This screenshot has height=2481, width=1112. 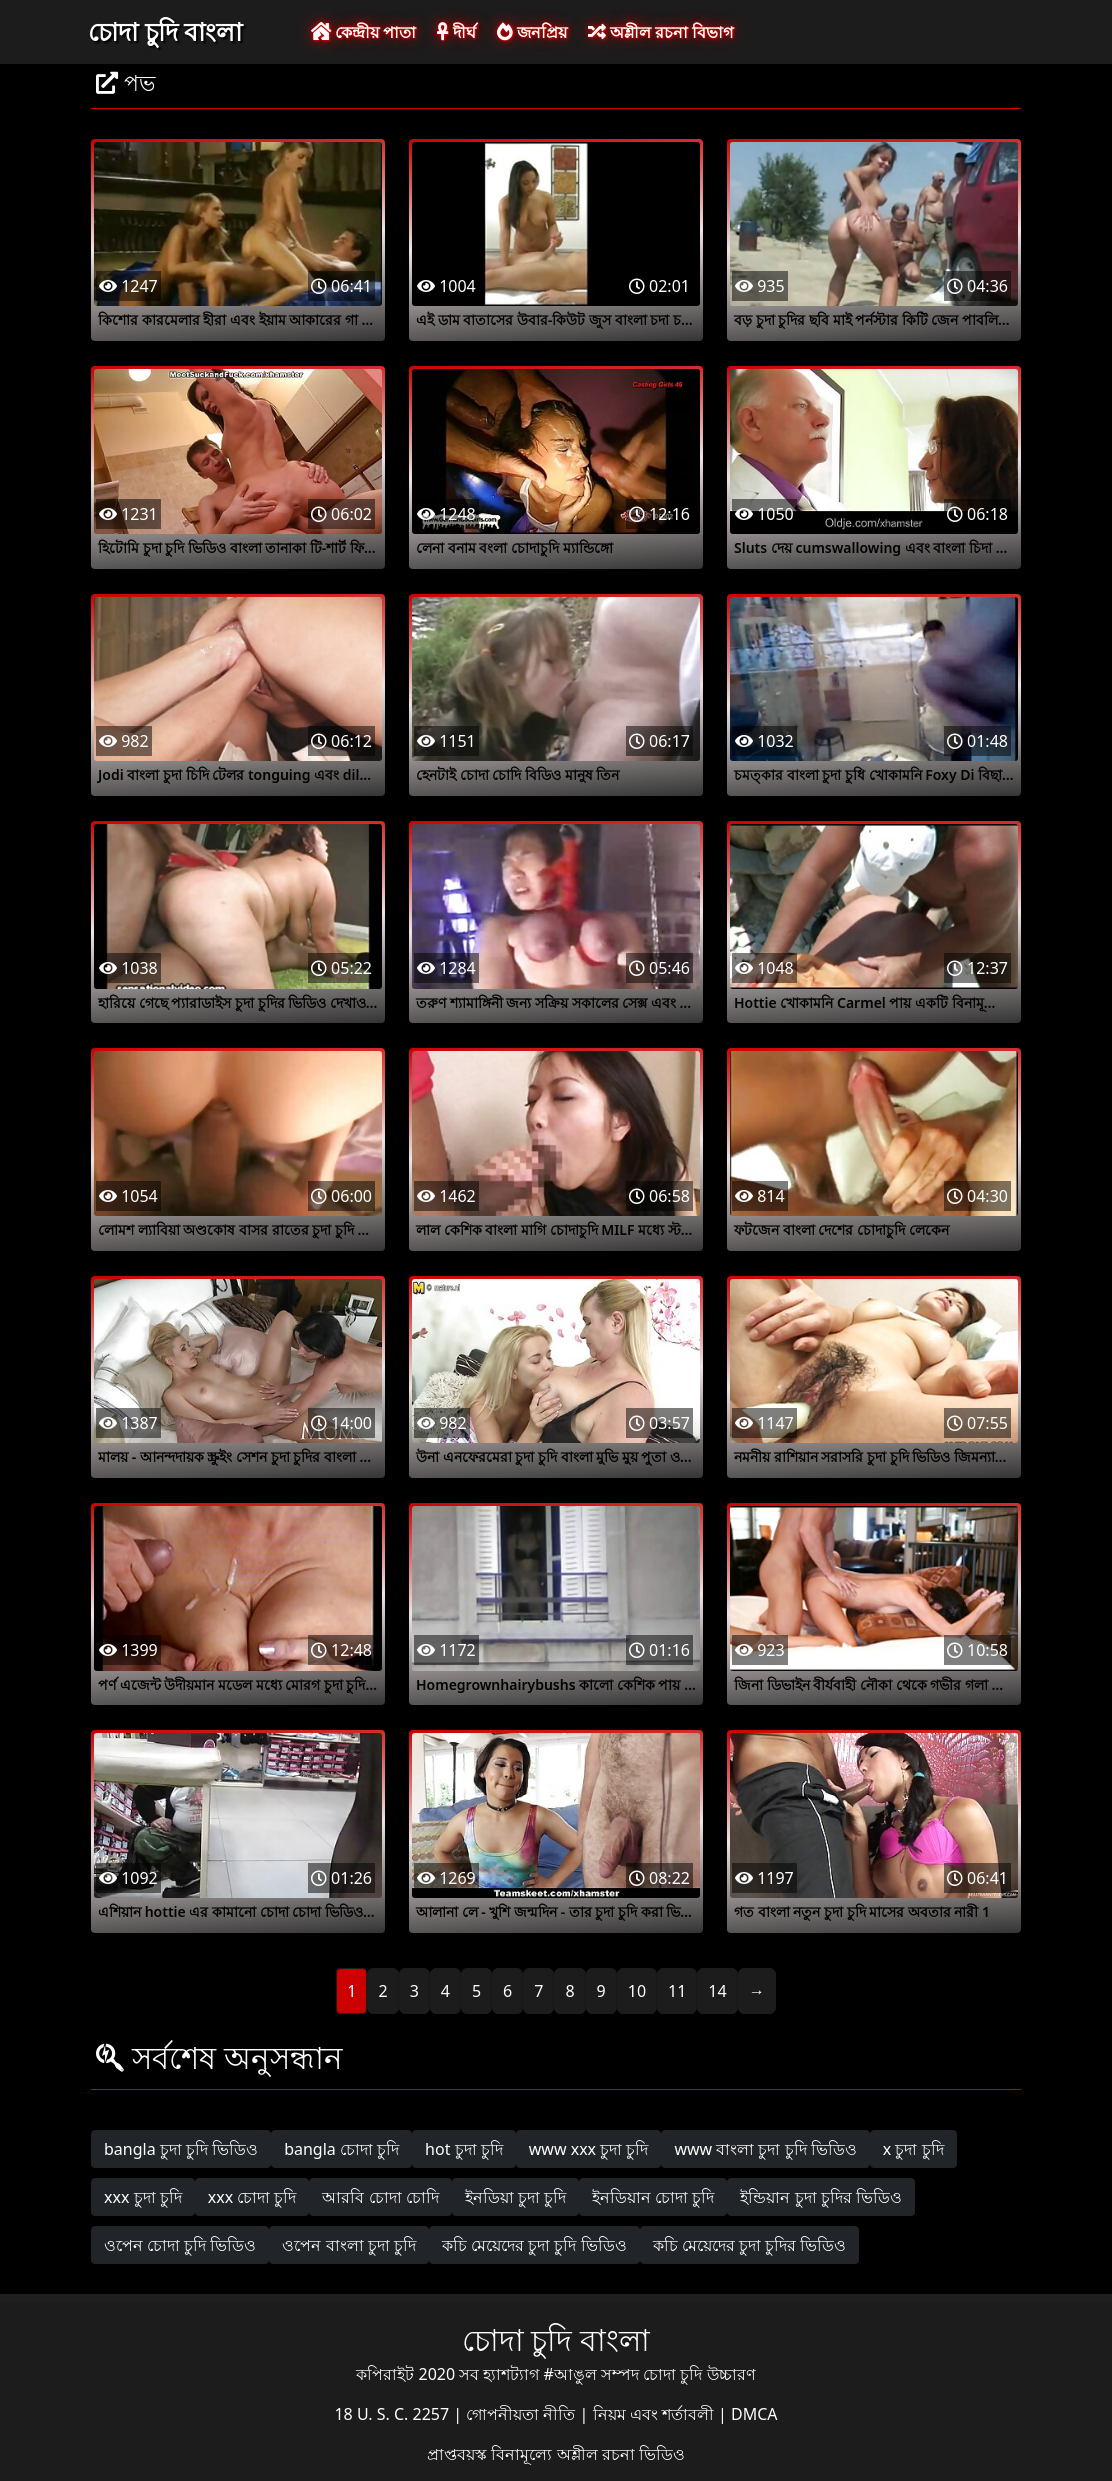 What do you see at coordinates (677, 1991) in the screenshot?
I see `11` at bounding box center [677, 1991].